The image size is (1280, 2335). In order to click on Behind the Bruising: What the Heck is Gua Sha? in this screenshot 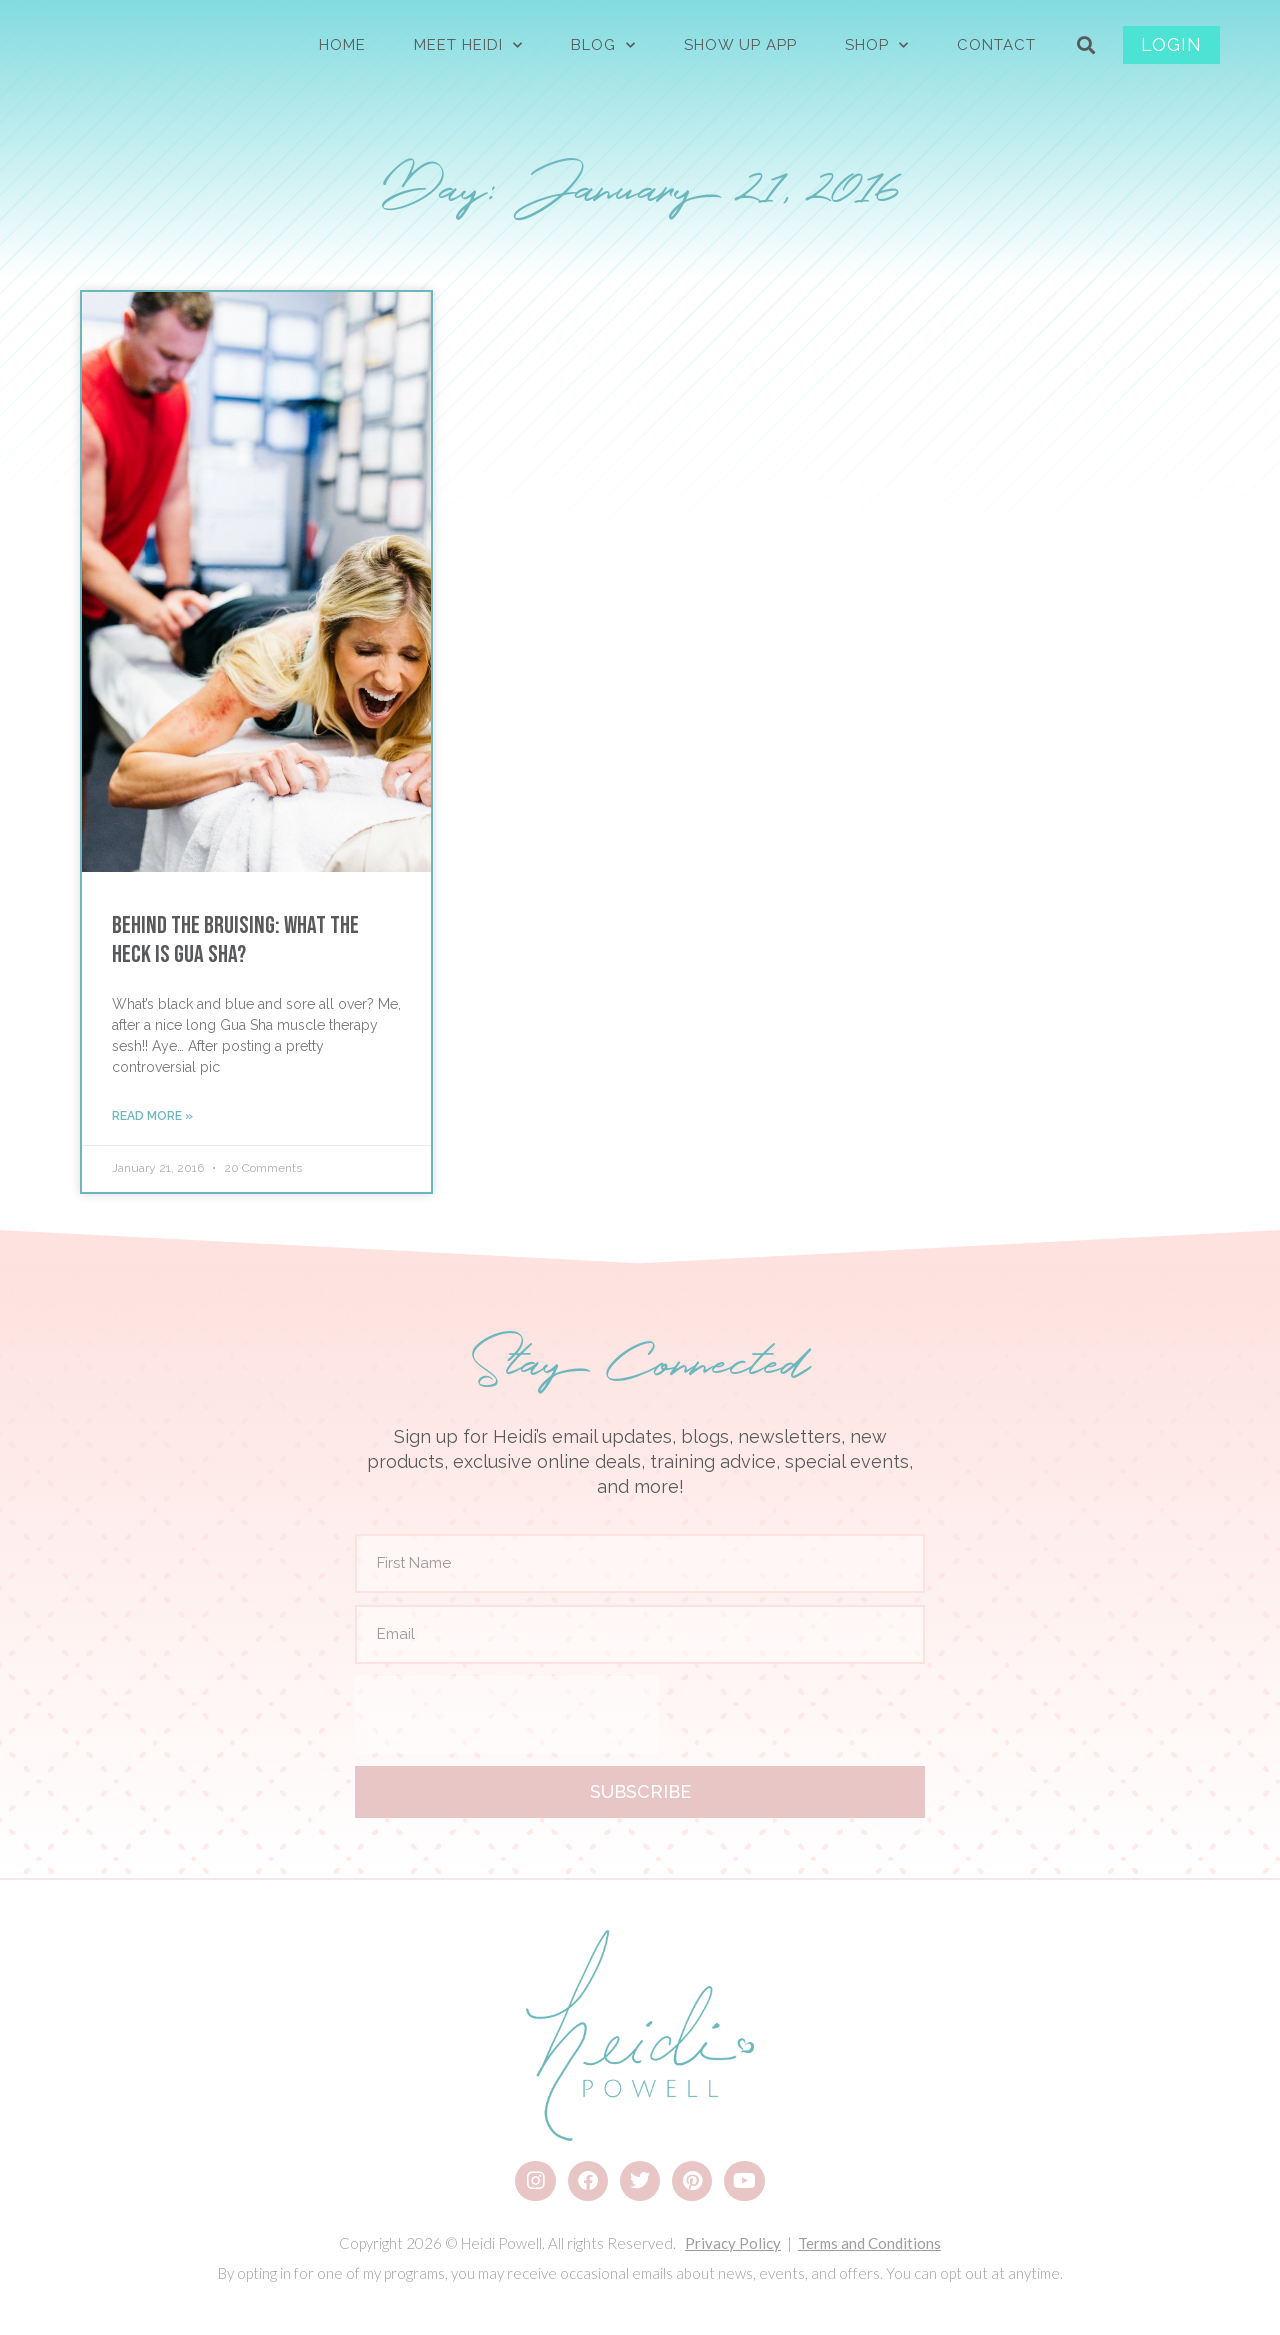, I will do `click(235, 940)`.